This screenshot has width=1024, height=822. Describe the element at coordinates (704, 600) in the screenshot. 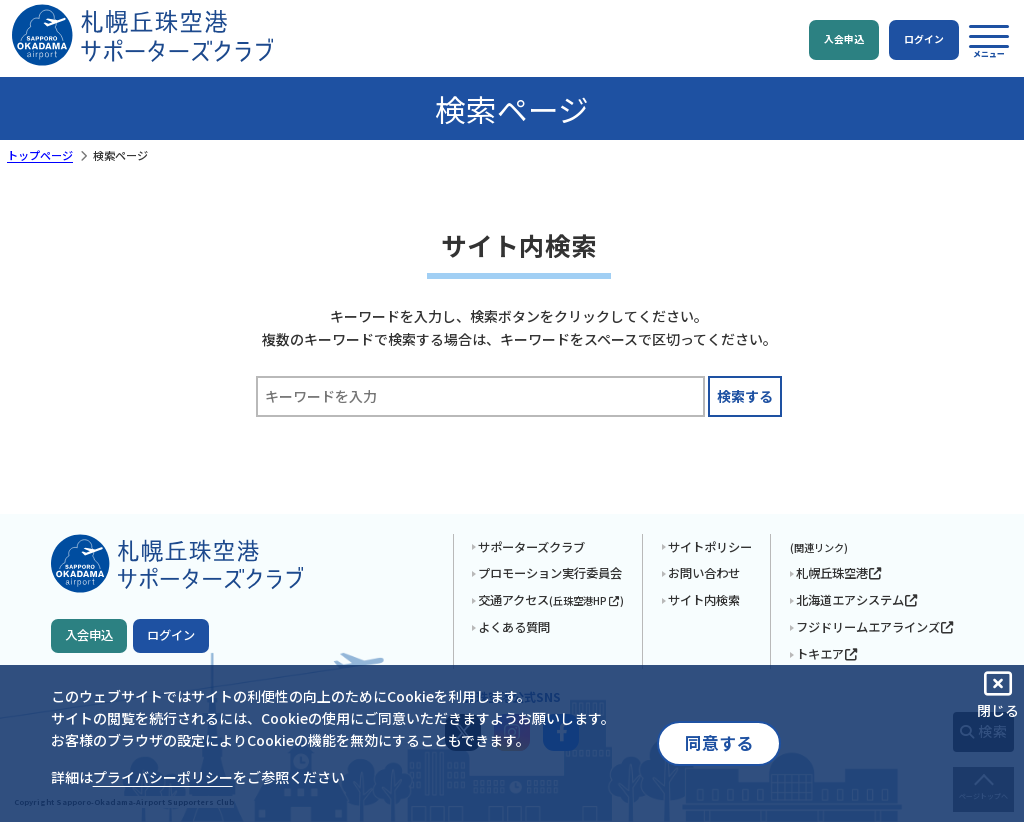

I see `サイト内検索` at that location.